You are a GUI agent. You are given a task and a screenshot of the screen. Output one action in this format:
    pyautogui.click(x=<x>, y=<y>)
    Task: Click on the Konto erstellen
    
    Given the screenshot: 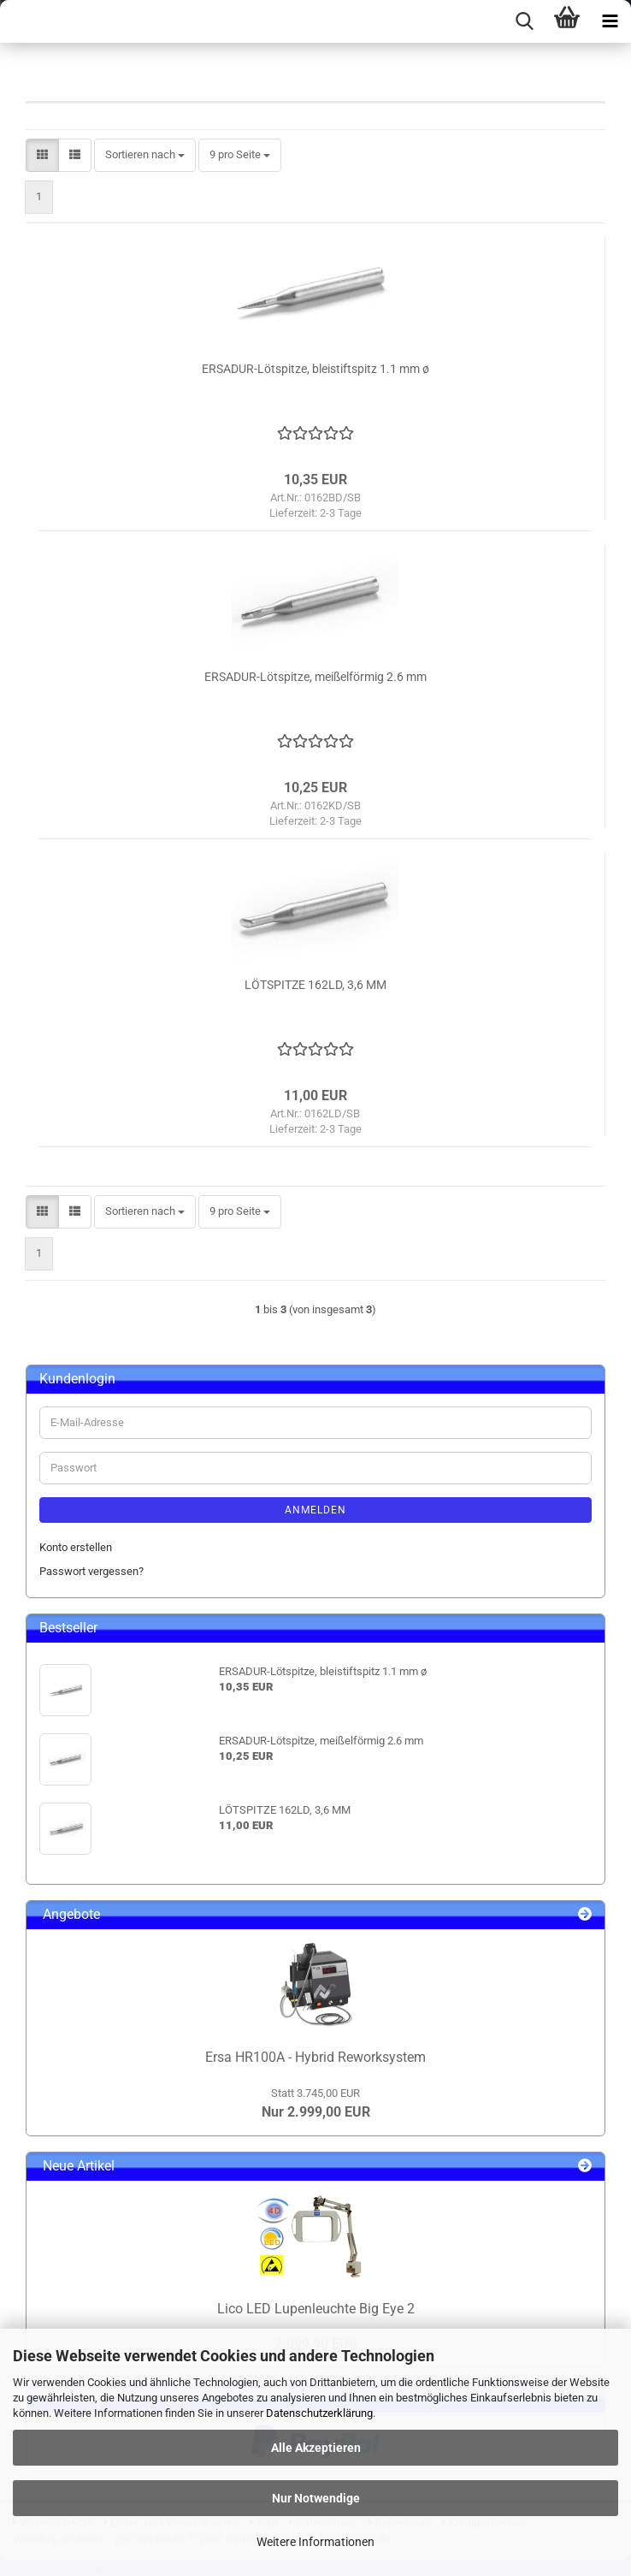 What is the action you would take?
    pyautogui.click(x=75, y=1547)
    